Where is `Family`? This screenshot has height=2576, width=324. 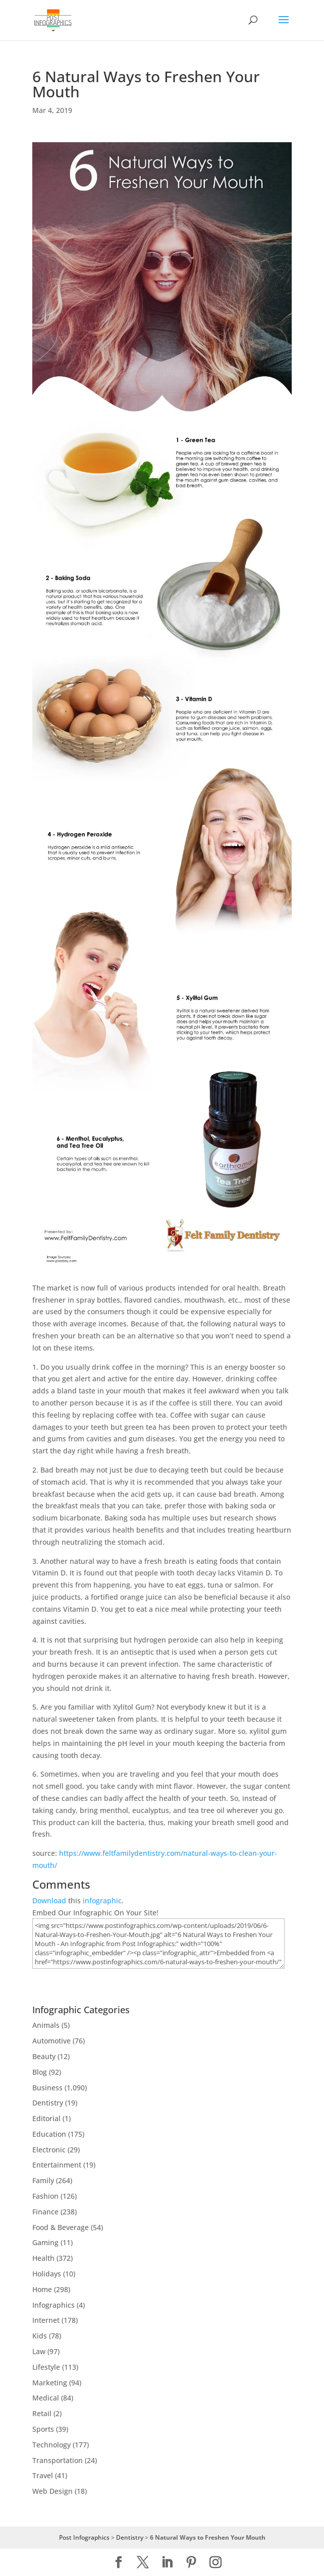 Family is located at coordinates (43, 2180).